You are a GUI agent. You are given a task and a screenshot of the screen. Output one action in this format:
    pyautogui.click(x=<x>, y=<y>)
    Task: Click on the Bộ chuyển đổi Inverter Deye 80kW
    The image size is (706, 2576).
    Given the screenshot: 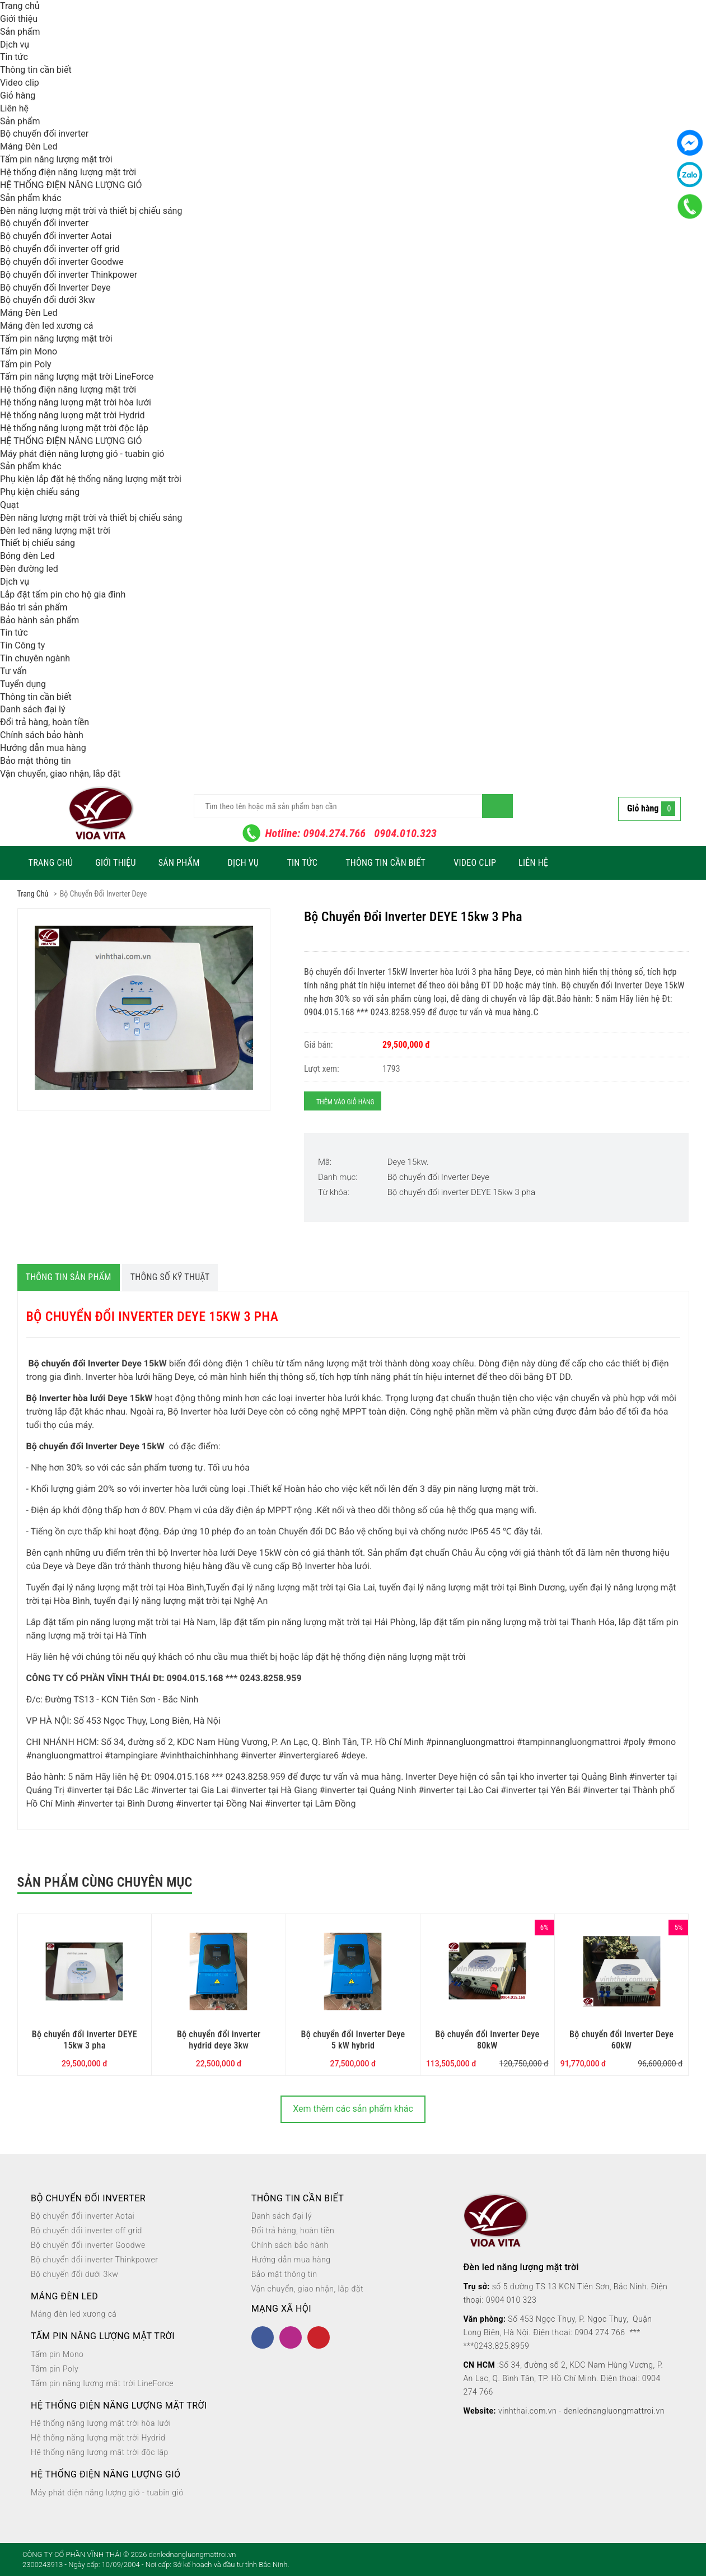 What is the action you would take?
    pyautogui.click(x=487, y=2040)
    